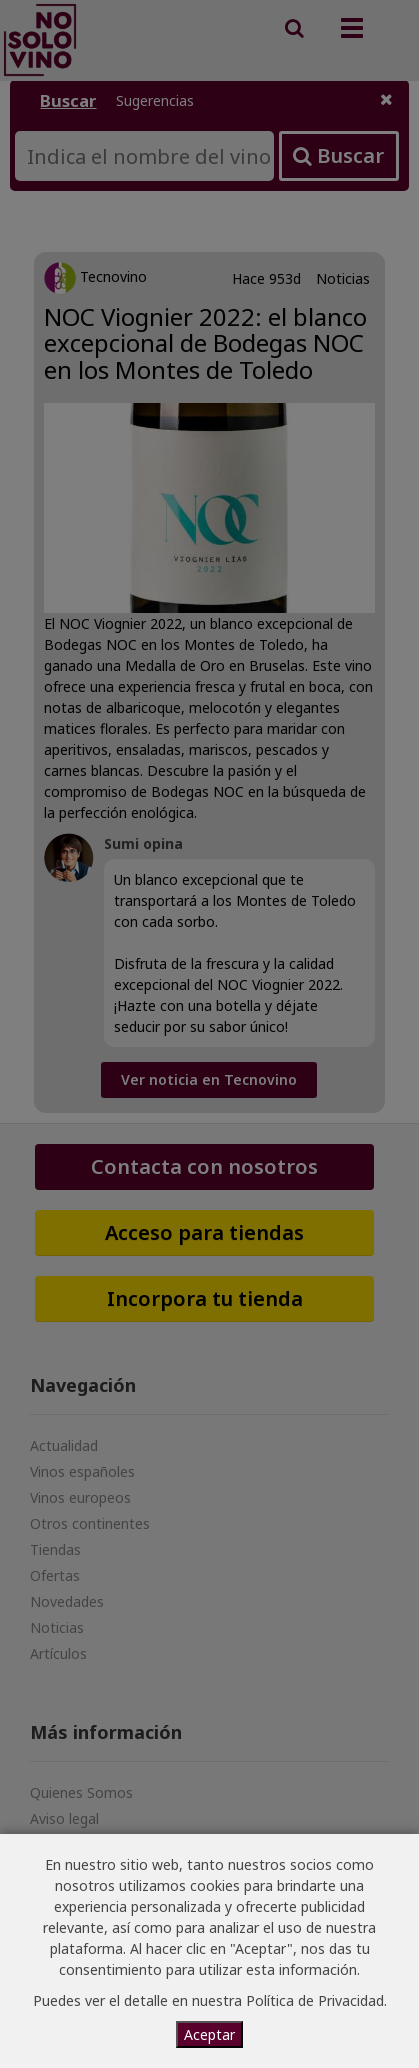  What do you see at coordinates (209, 2034) in the screenshot?
I see `Aceptar` at bounding box center [209, 2034].